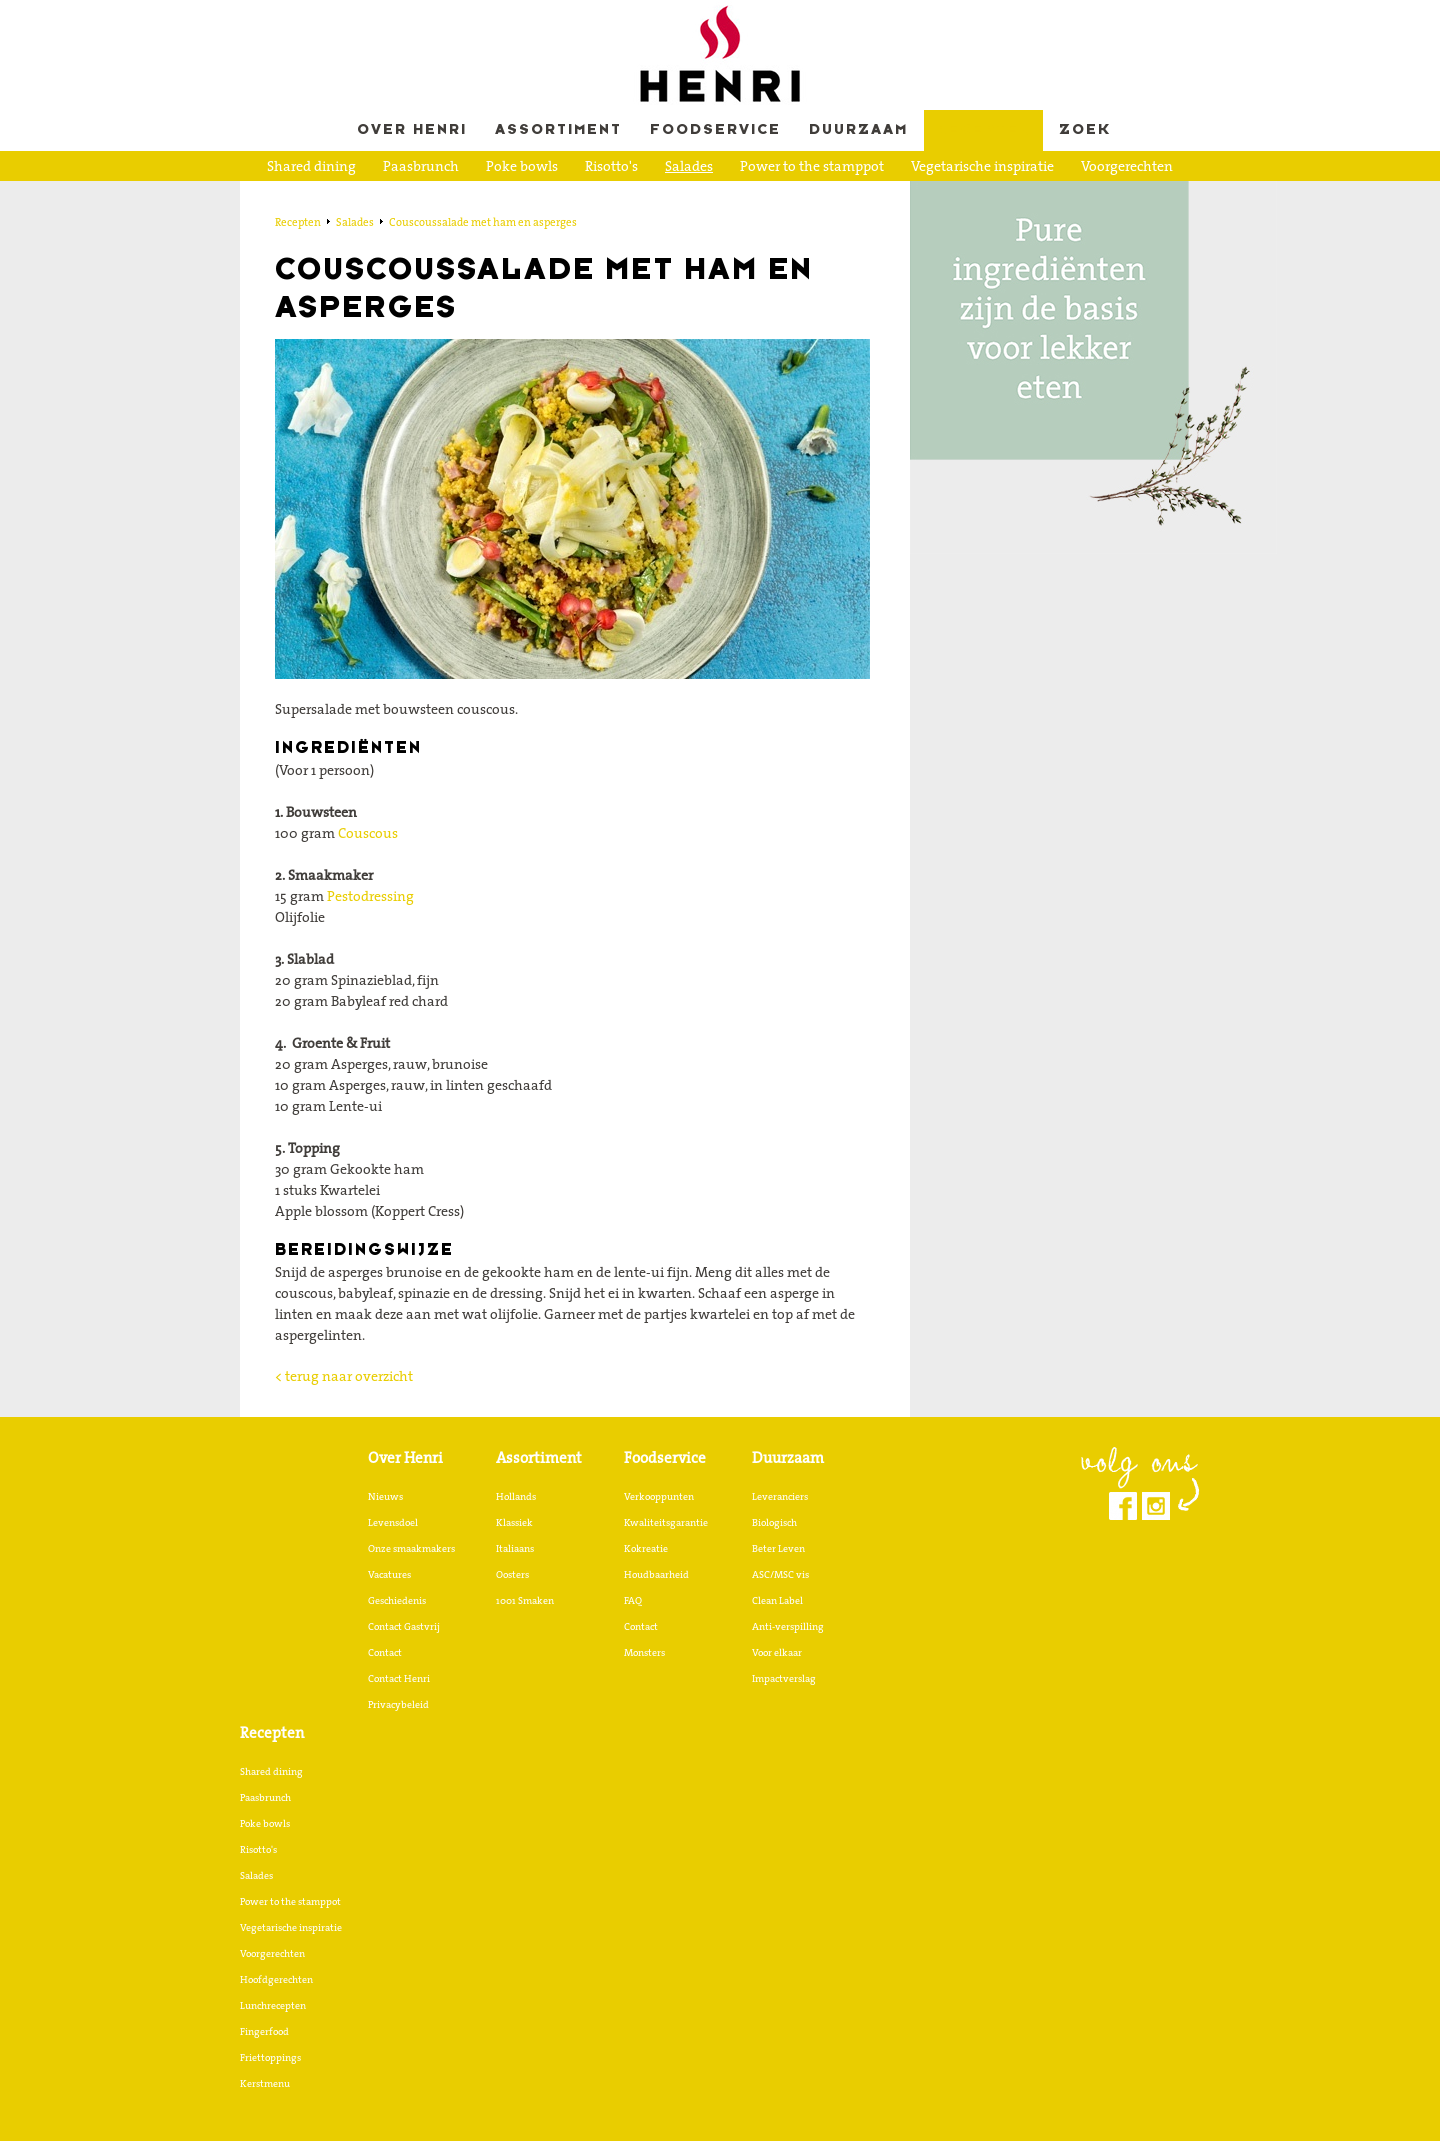  What do you see at coordinates (344, 1376) in the screenshot?
I see `< terug naar overzicht` at bounding box center [344, 1376].